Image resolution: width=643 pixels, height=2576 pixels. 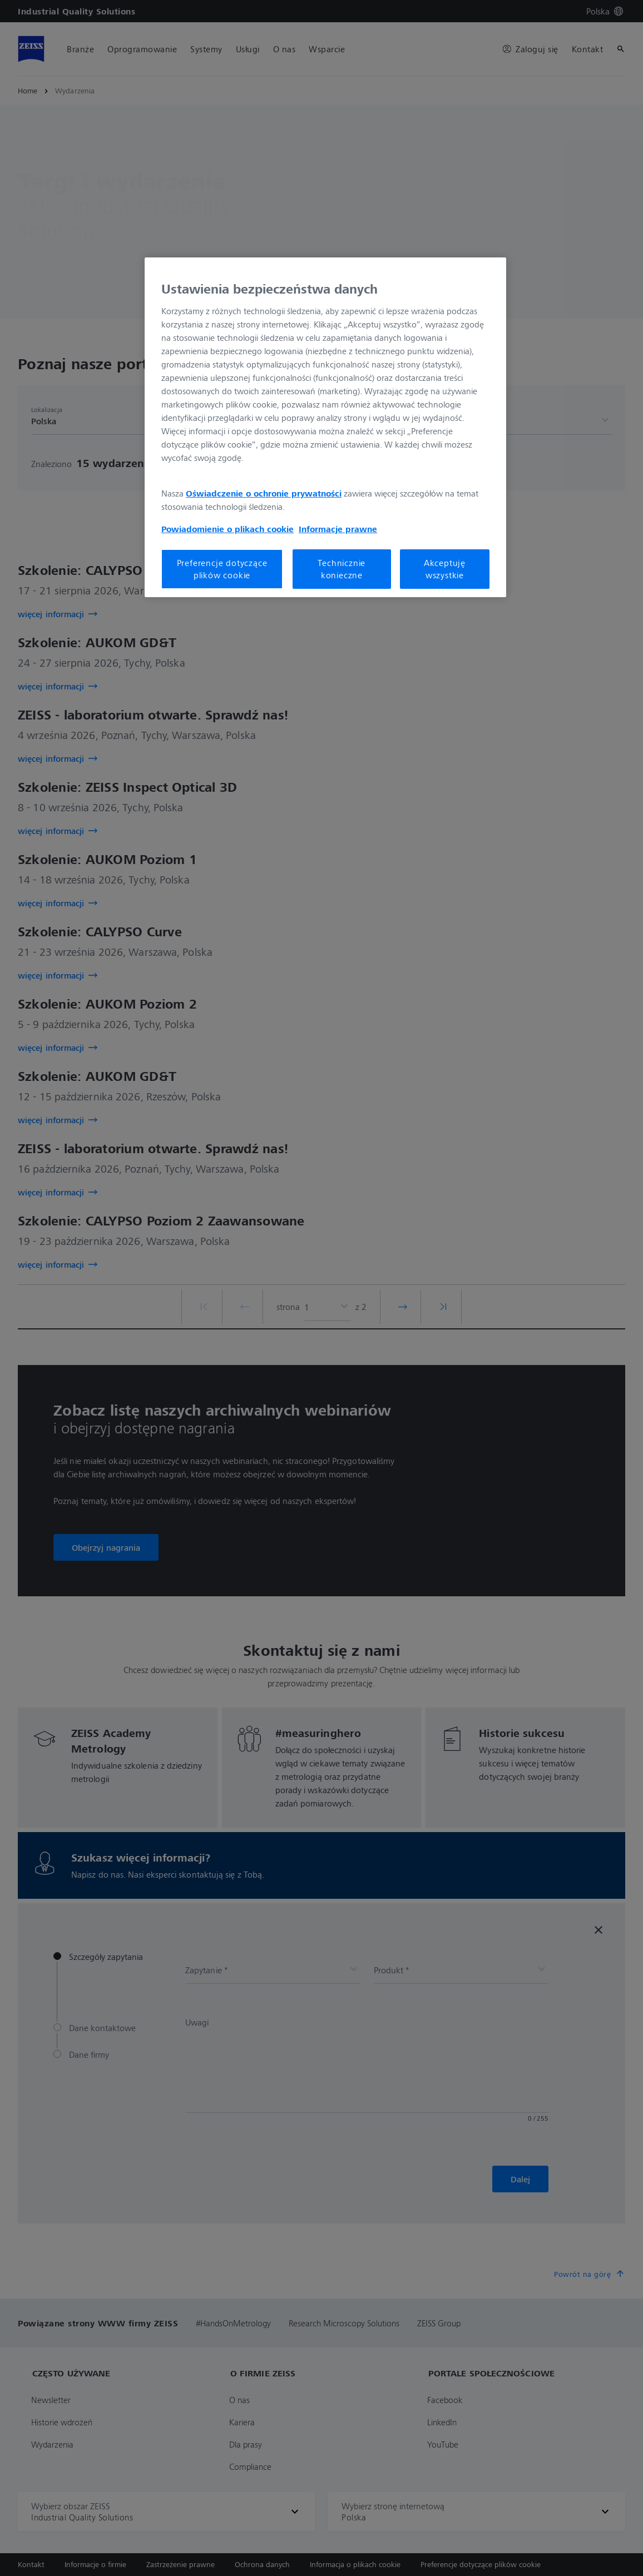 I want to click on Oświadczenie o ochronie prywatności, so click(x=264, y=493).